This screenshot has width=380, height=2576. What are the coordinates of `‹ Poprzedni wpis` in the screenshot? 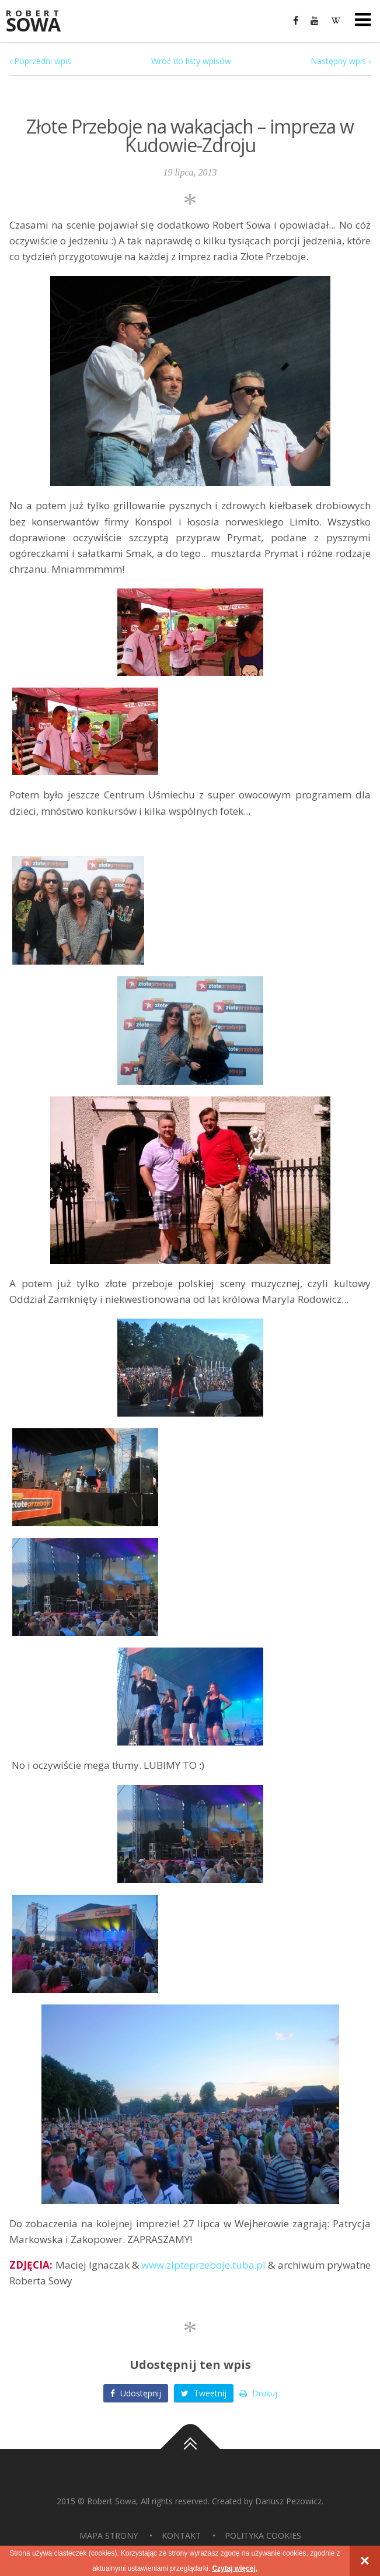 It's located at (40, 60).